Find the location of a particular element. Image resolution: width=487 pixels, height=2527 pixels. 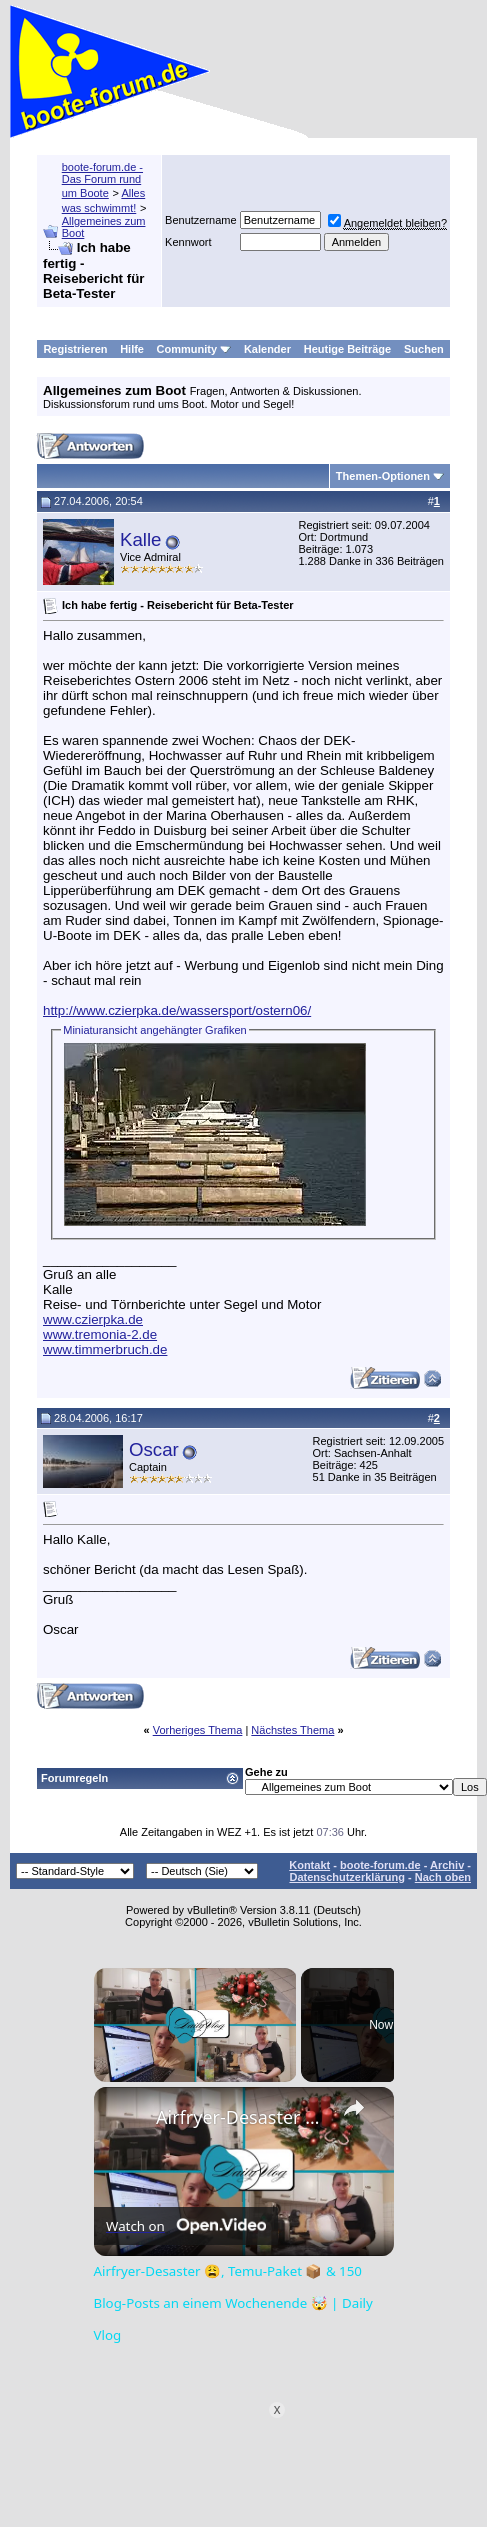

Kalender is located at coordinates (267, 349).